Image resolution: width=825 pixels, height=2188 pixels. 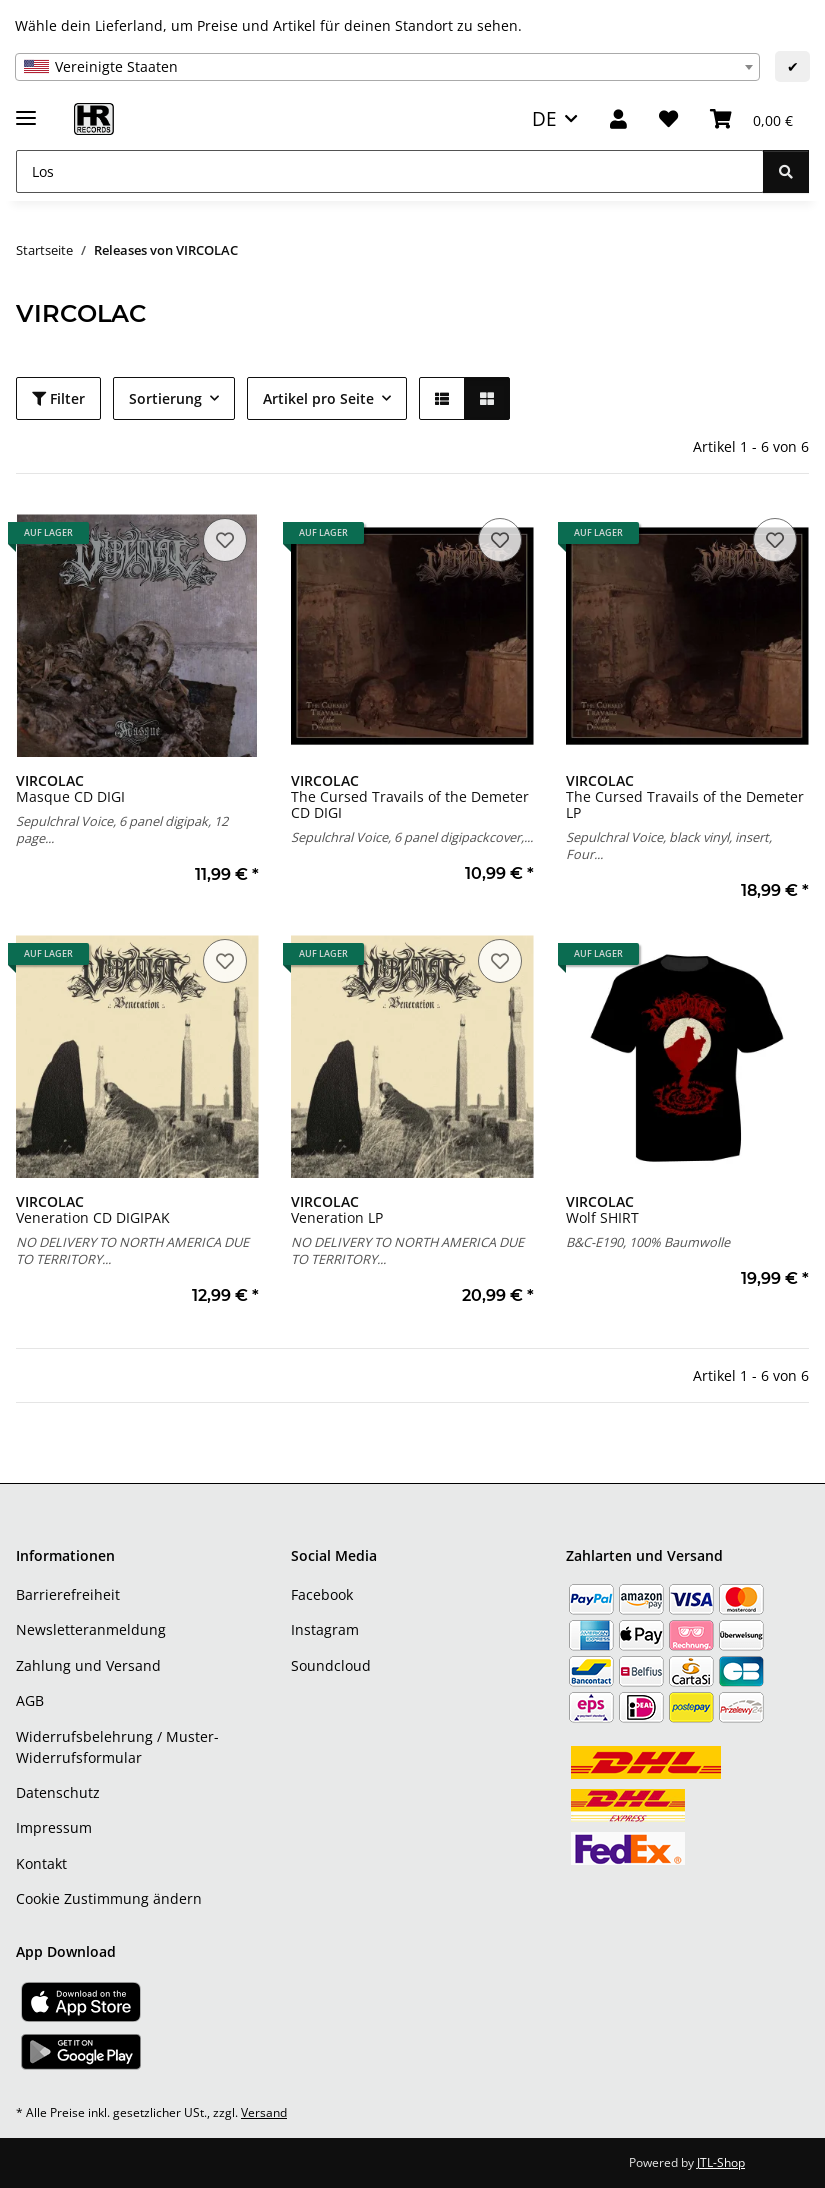 What do you see at coordinates (58, 398) in the screenshot?
I see `Filter` at bounding box center [58, 398].